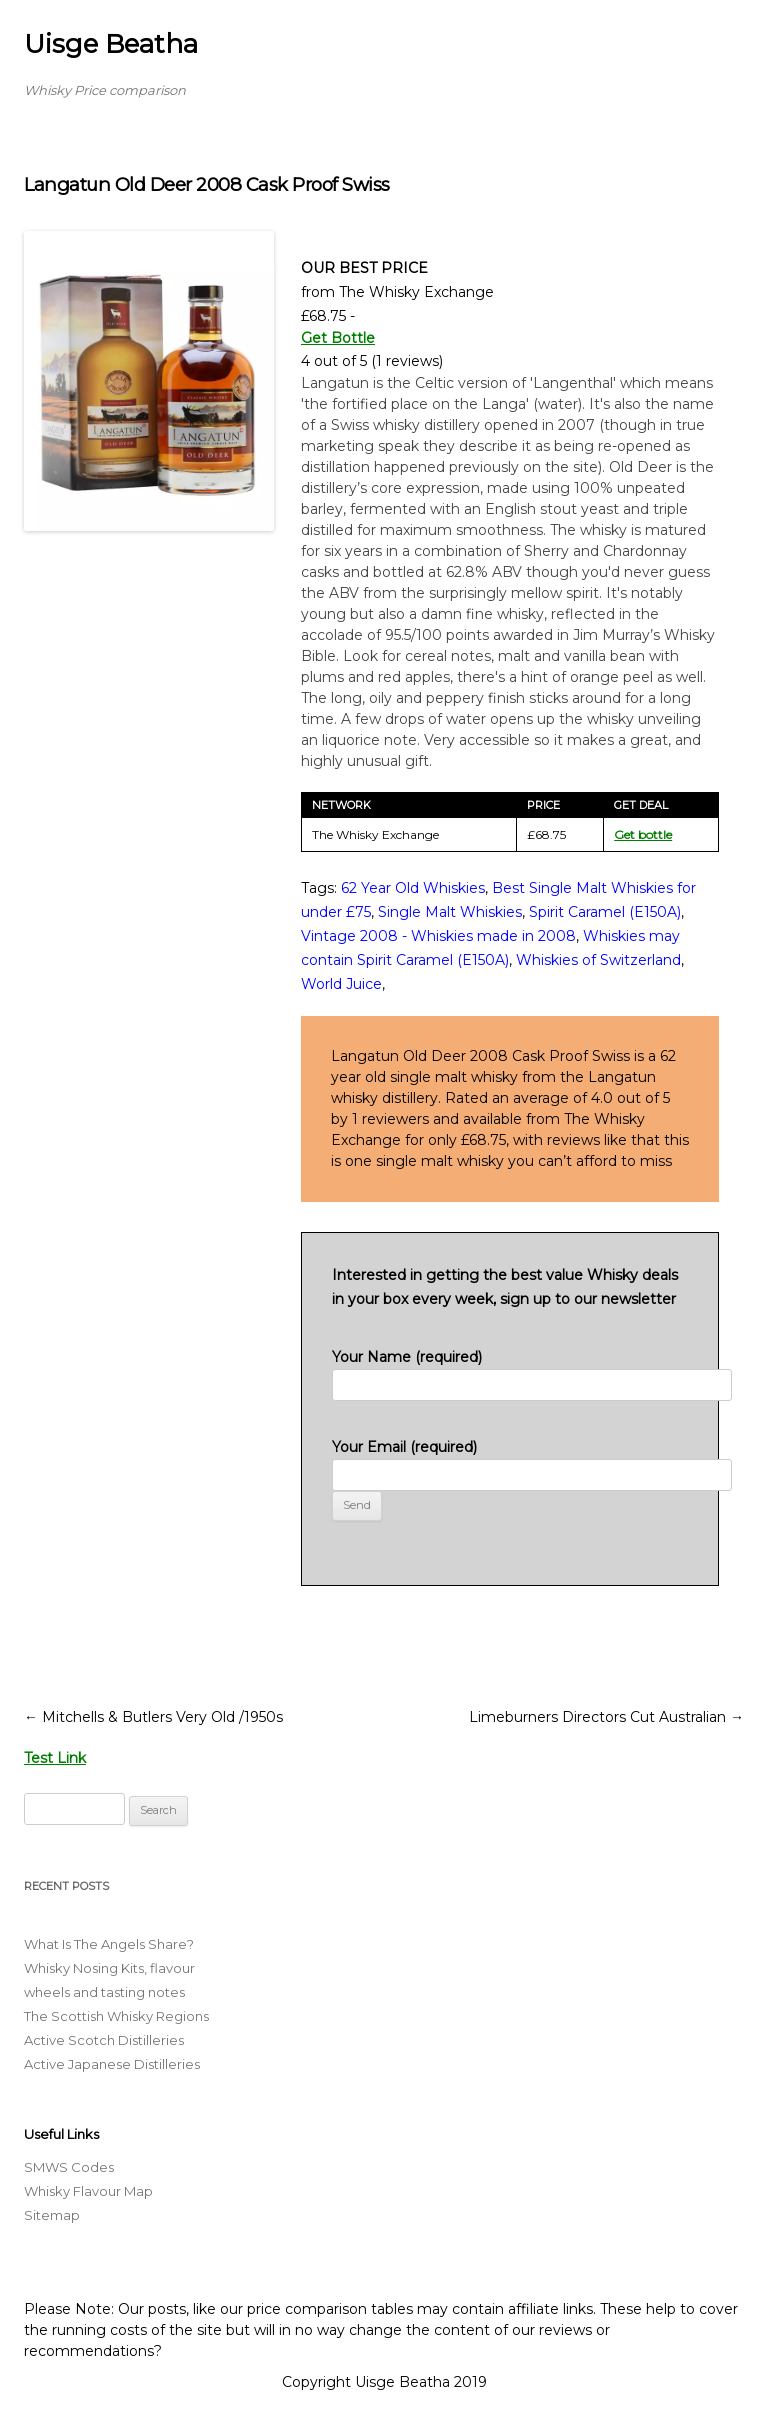 The image size is (768, 2413). Describe the element at coordinates (598, 960) in the screenshot. I see `Whiskies of Switzerland` at that location.